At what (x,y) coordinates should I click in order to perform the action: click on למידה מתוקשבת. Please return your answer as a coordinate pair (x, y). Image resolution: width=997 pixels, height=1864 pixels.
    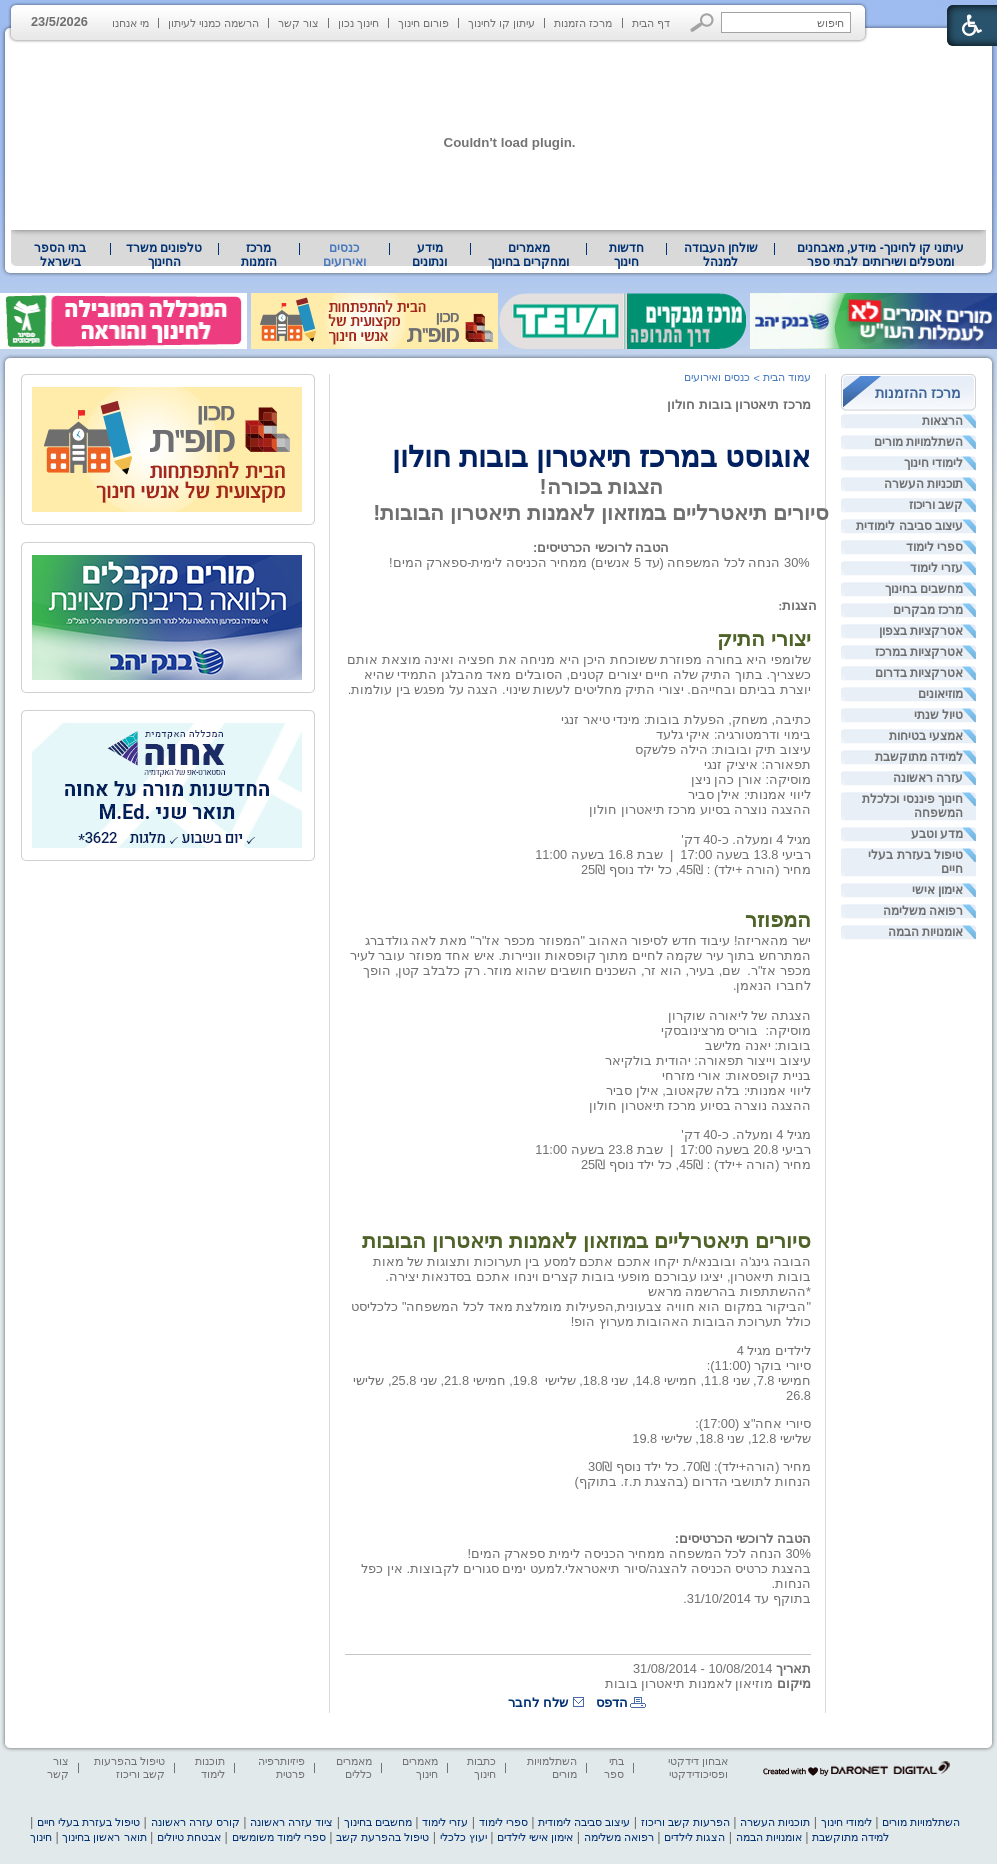
    Looking at the image, I should click on (919, 757).